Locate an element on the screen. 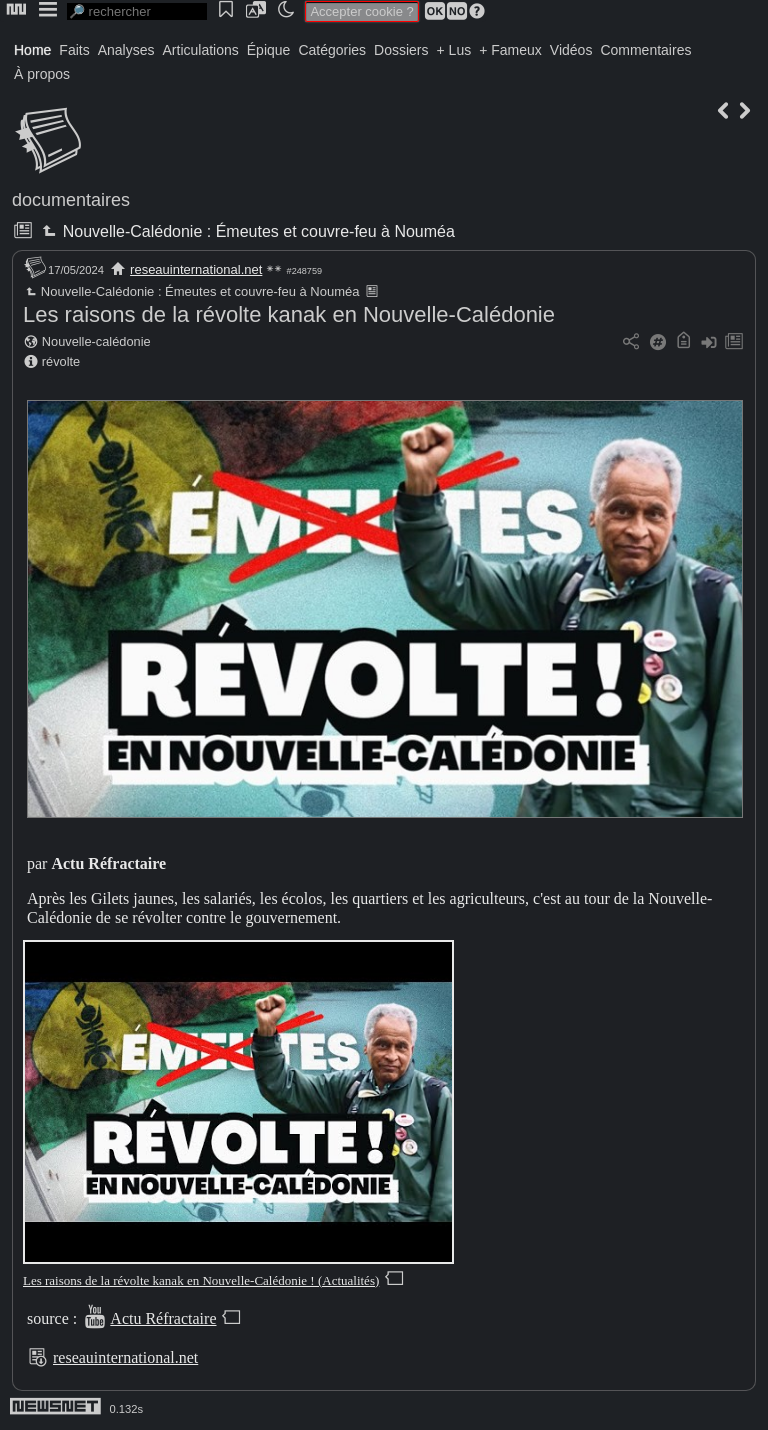  Les raisons de la révolte kanak en Nouvelle-Calédonie is located at coordinates (289, 314).